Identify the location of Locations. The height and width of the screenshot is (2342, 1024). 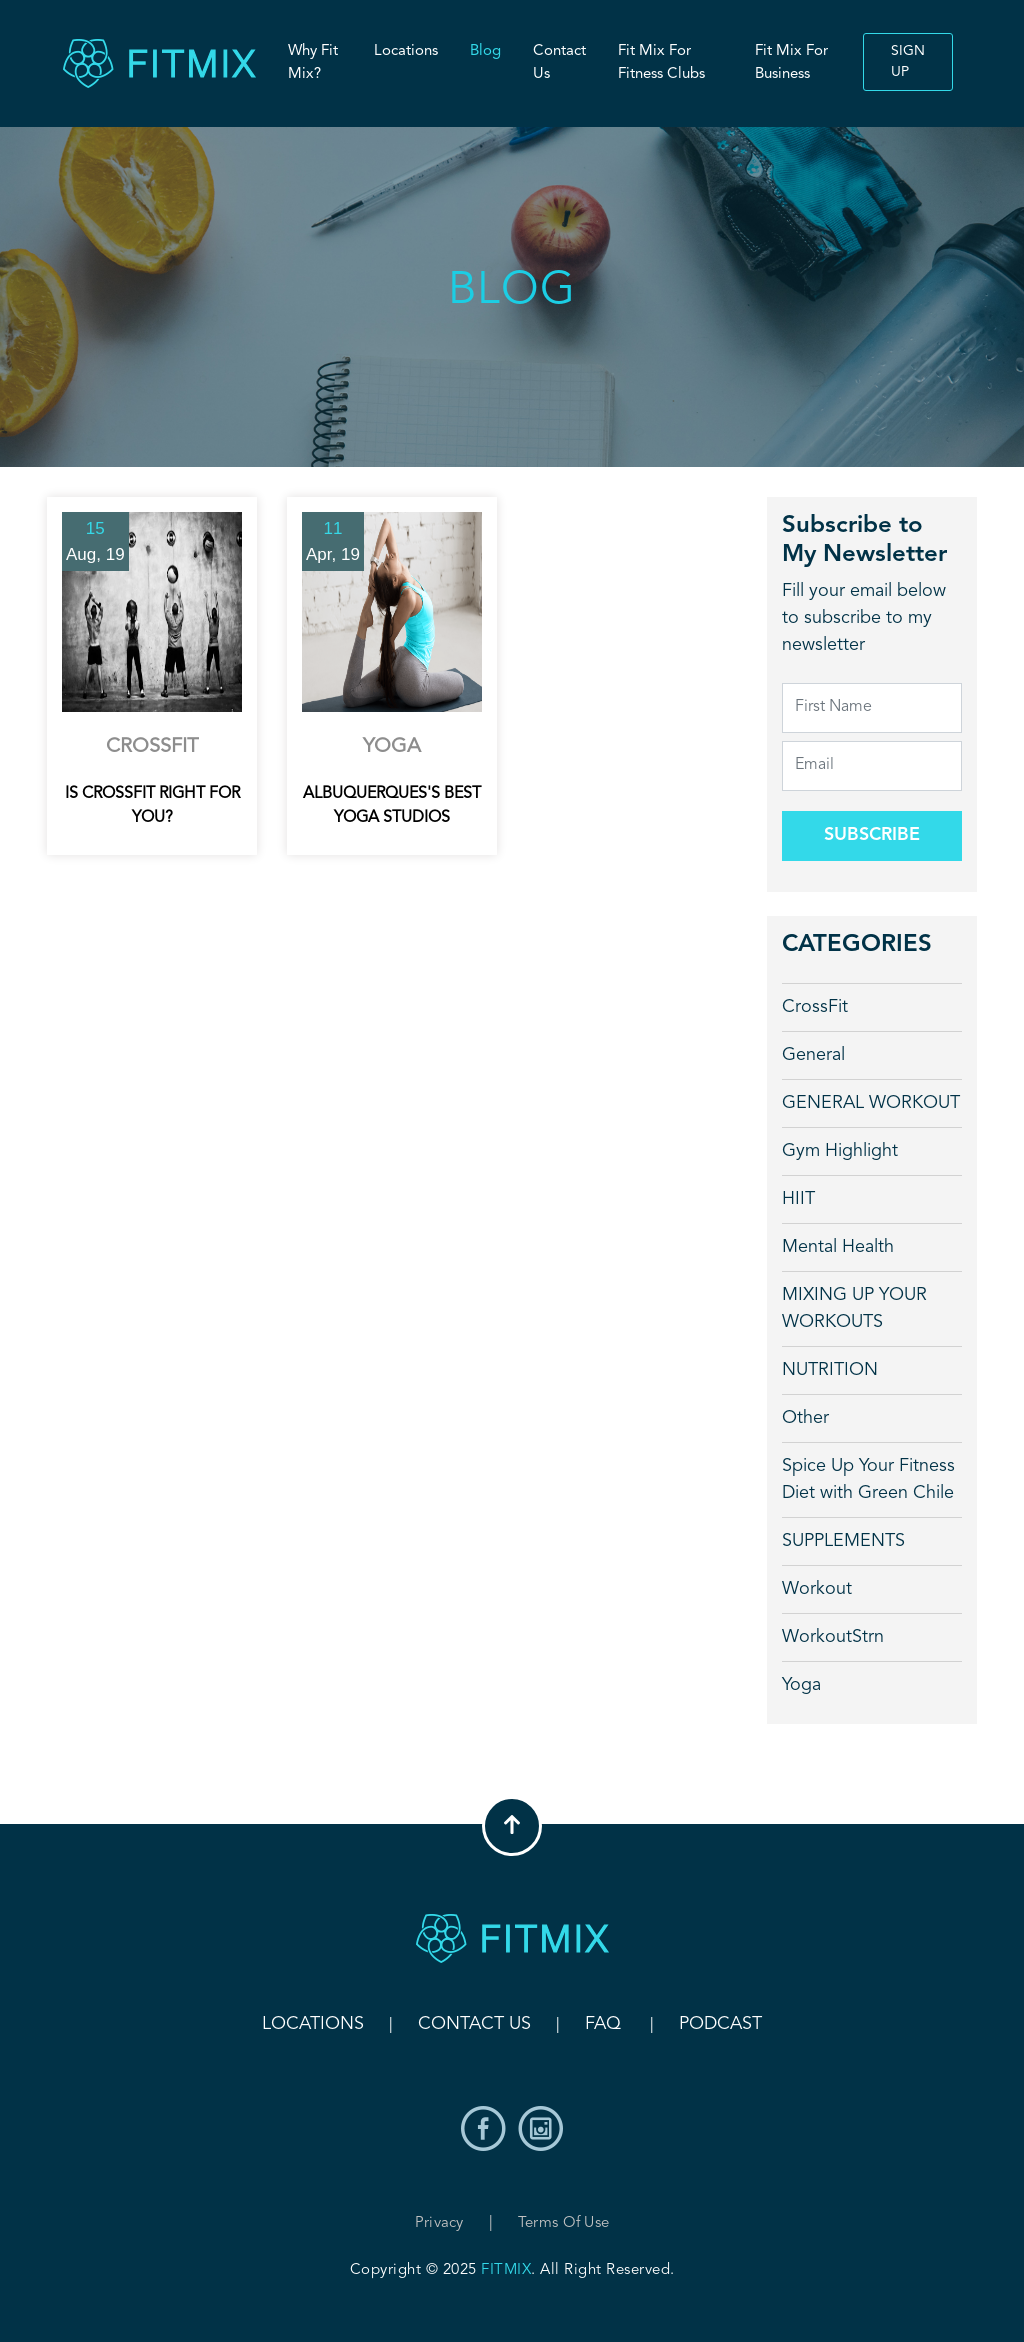
(406, 51).